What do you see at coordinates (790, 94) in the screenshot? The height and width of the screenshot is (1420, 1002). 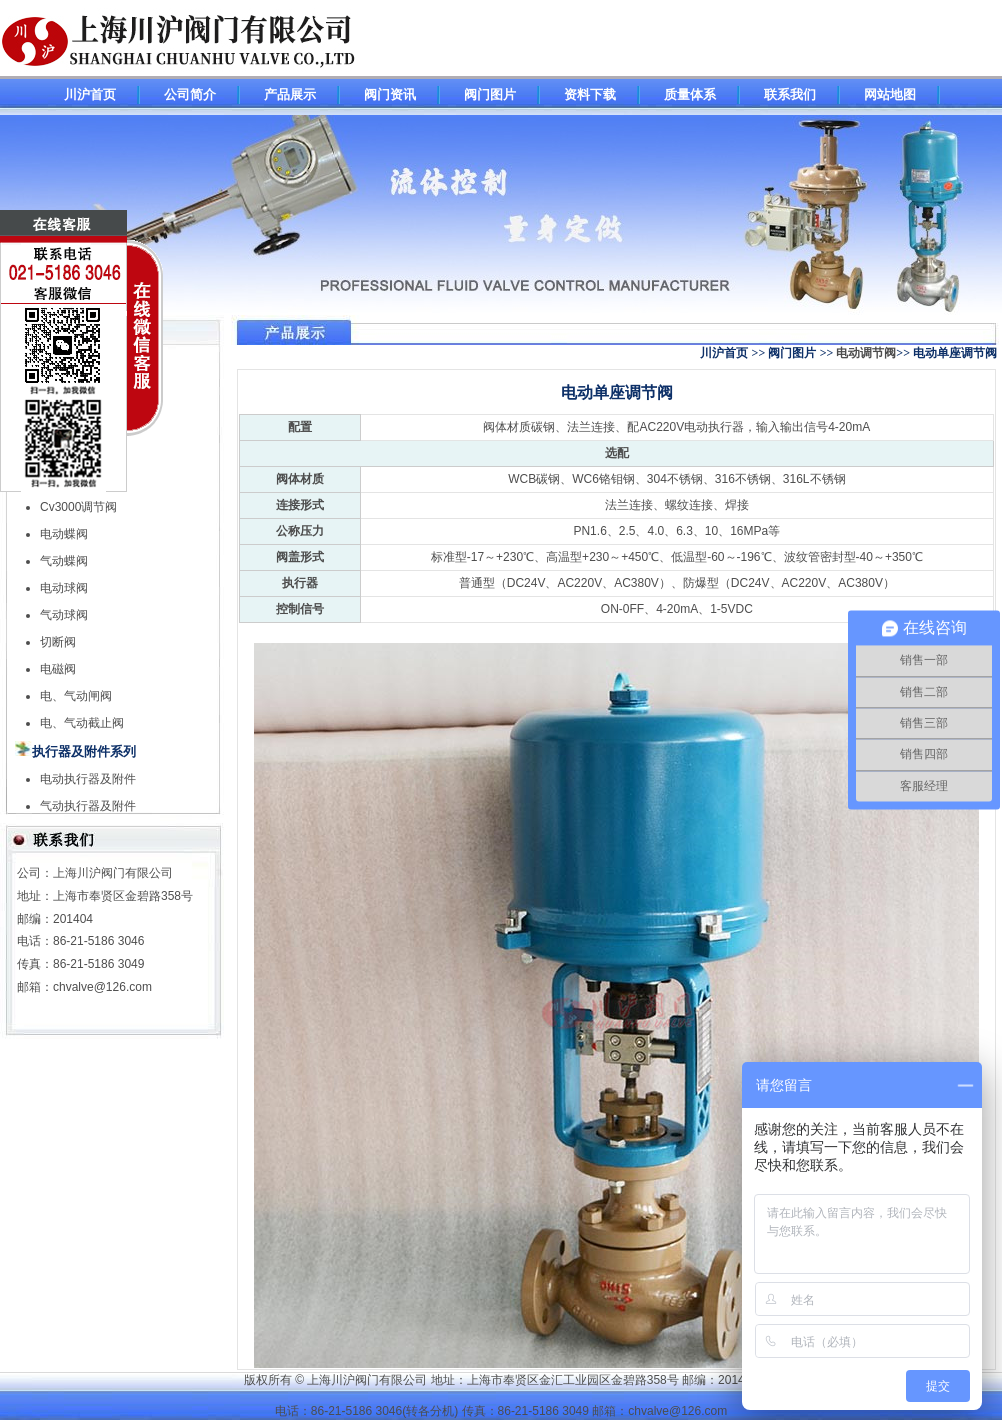 I see `联系我们` at bounding box center [790, 94].